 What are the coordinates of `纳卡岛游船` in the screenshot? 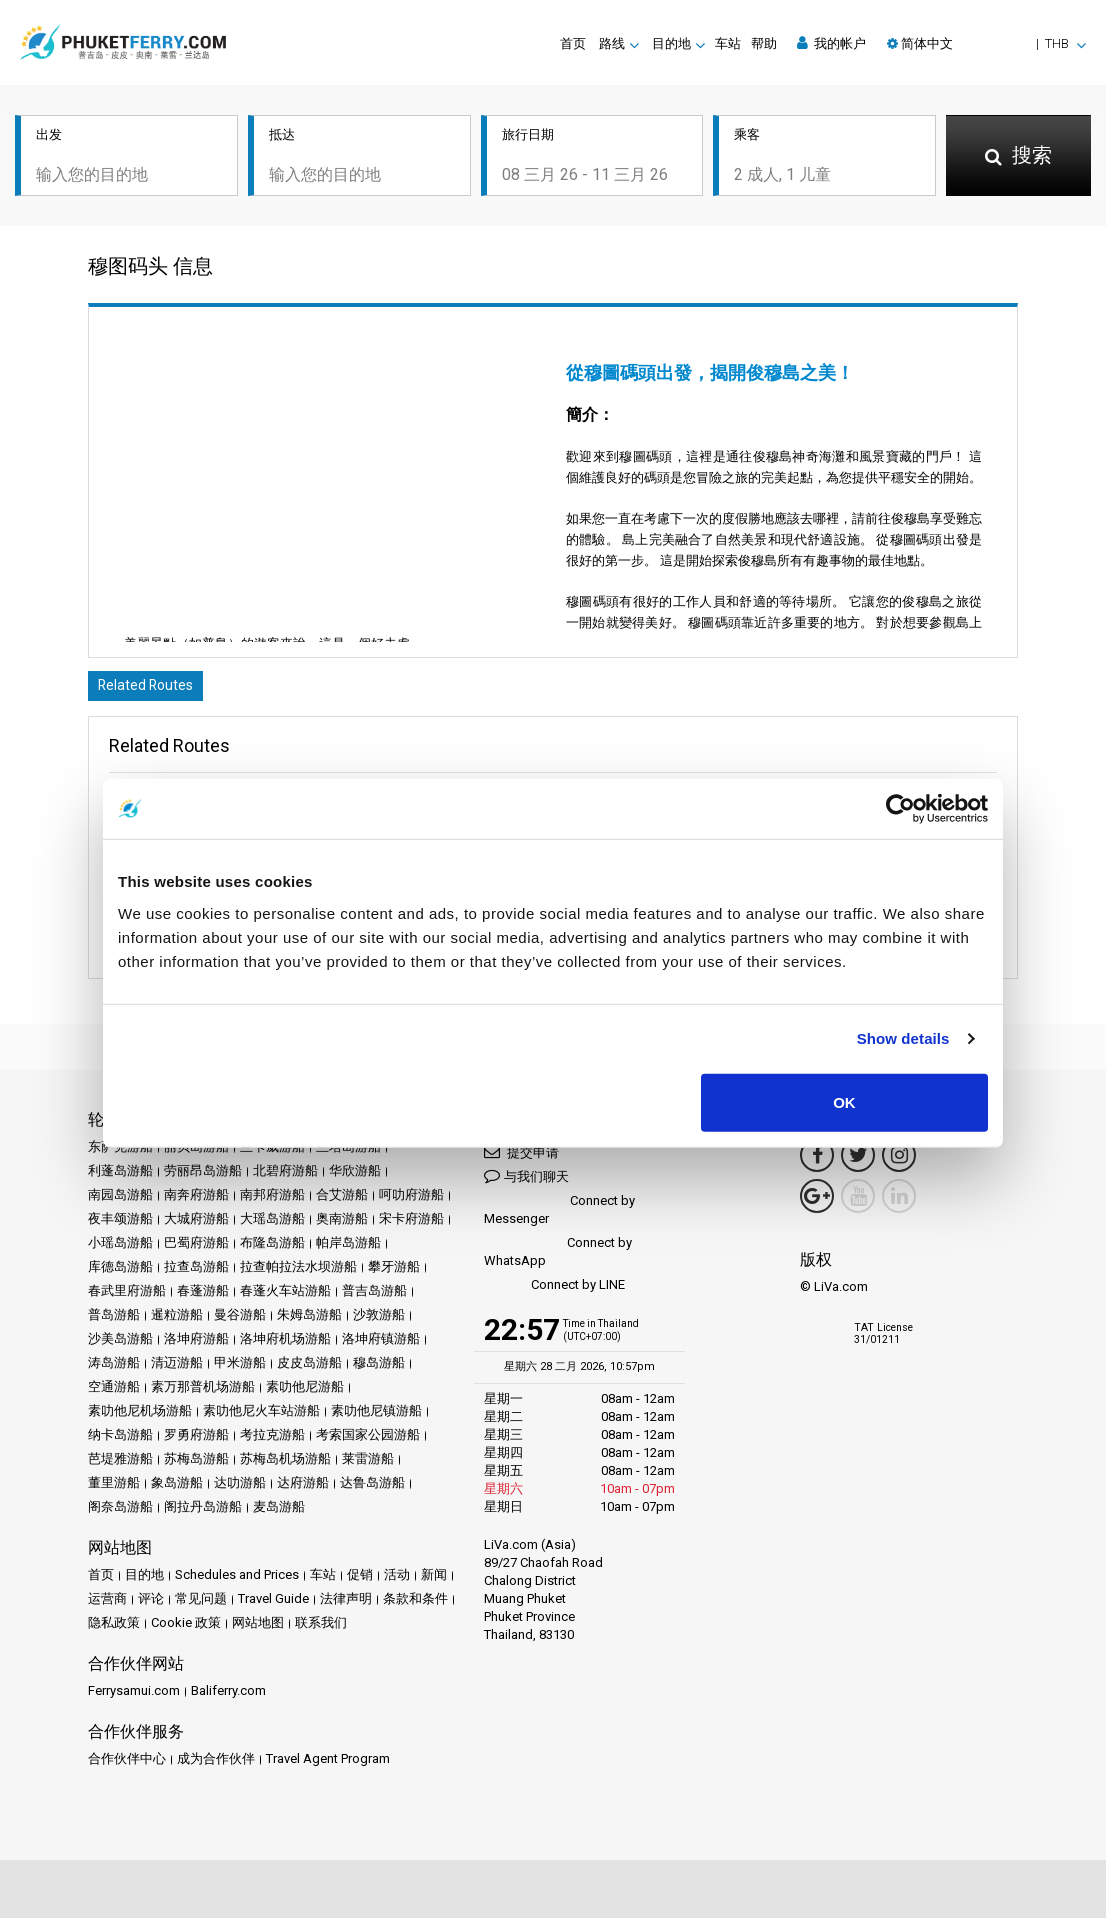 It's located at (120, 1442).